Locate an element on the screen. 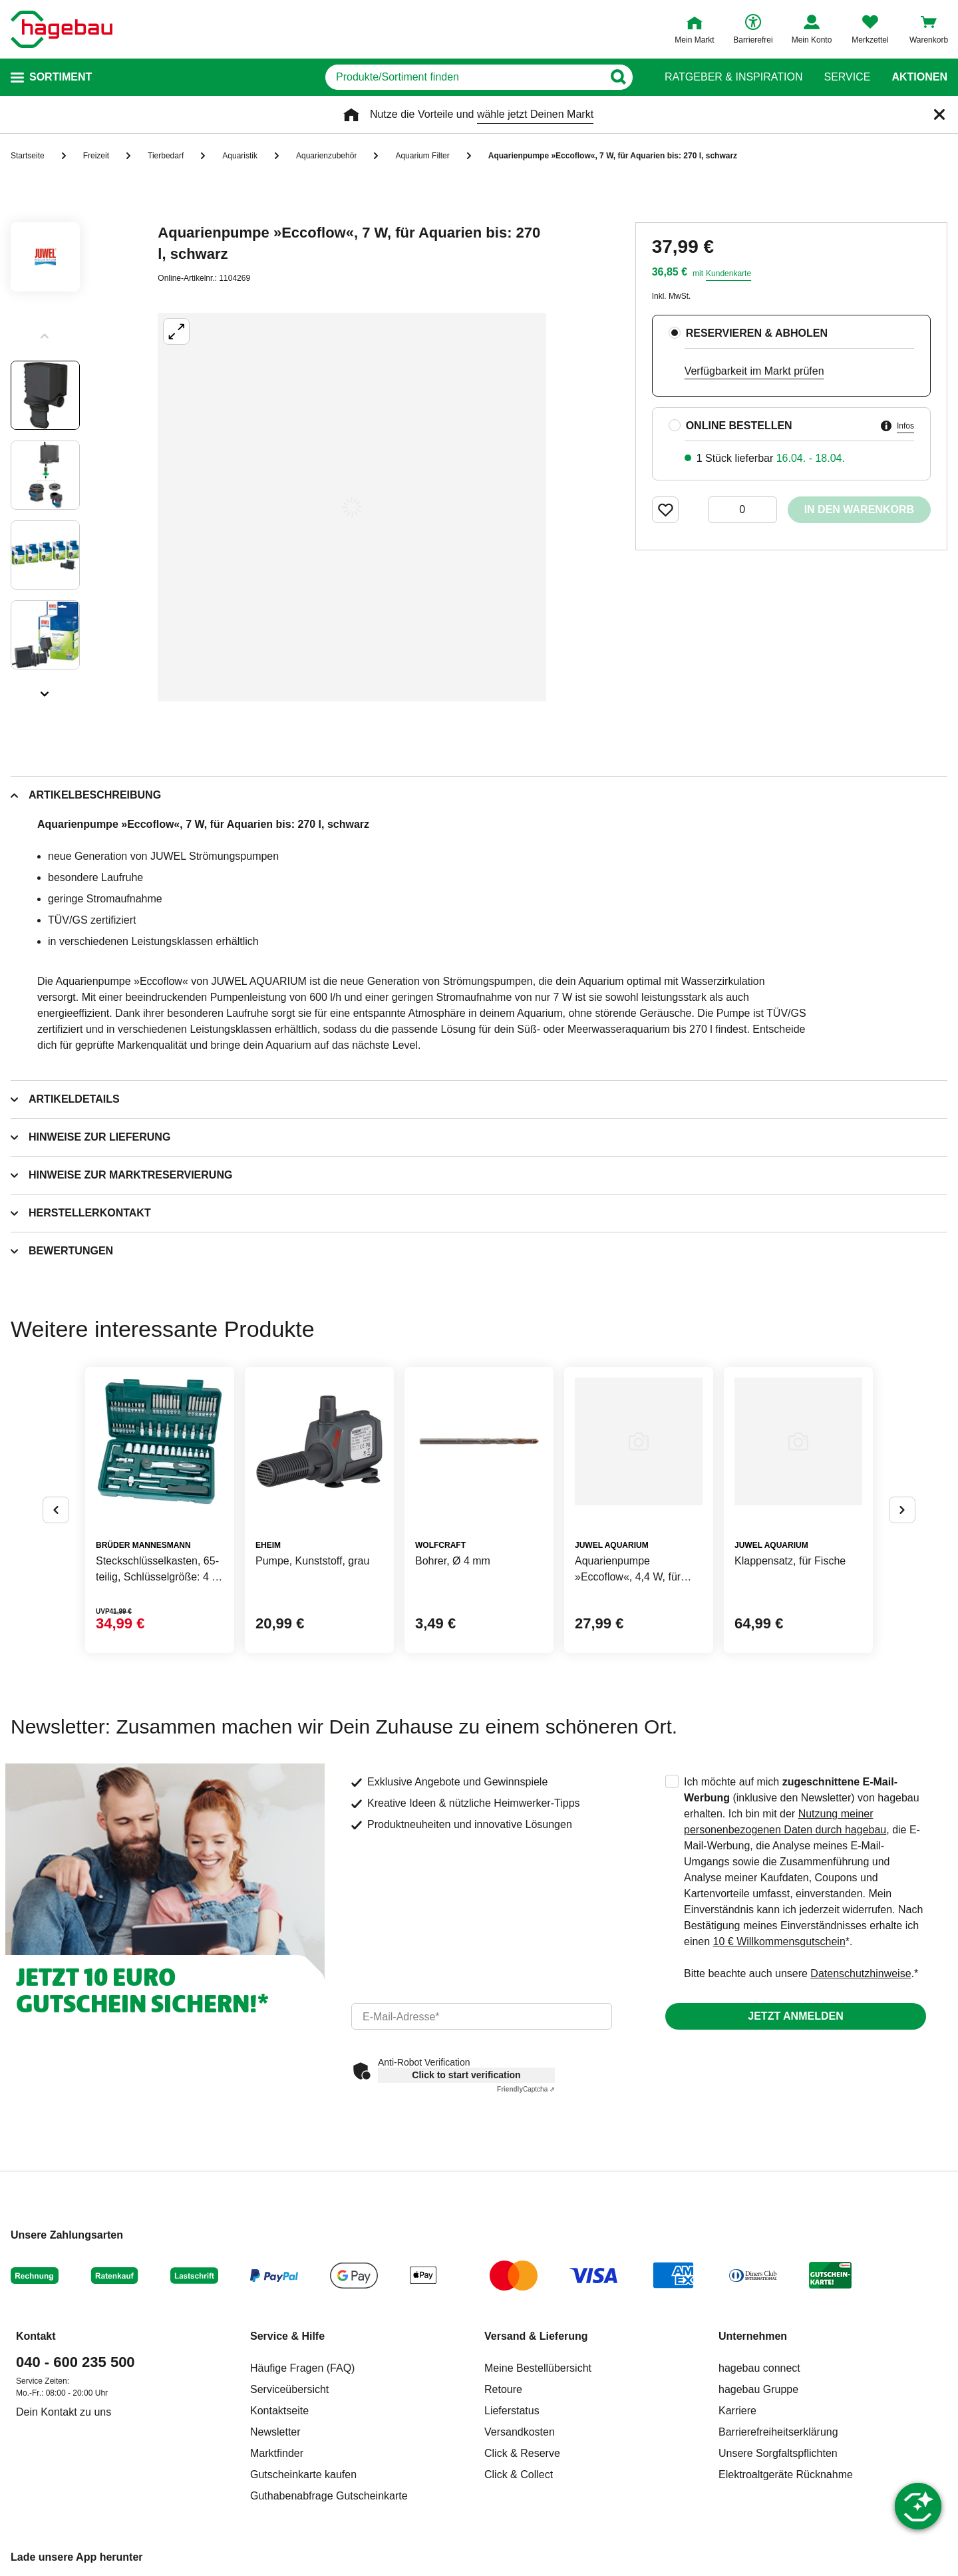  Gutscheinkarte kaufen is located at coordinates (303, 2474).